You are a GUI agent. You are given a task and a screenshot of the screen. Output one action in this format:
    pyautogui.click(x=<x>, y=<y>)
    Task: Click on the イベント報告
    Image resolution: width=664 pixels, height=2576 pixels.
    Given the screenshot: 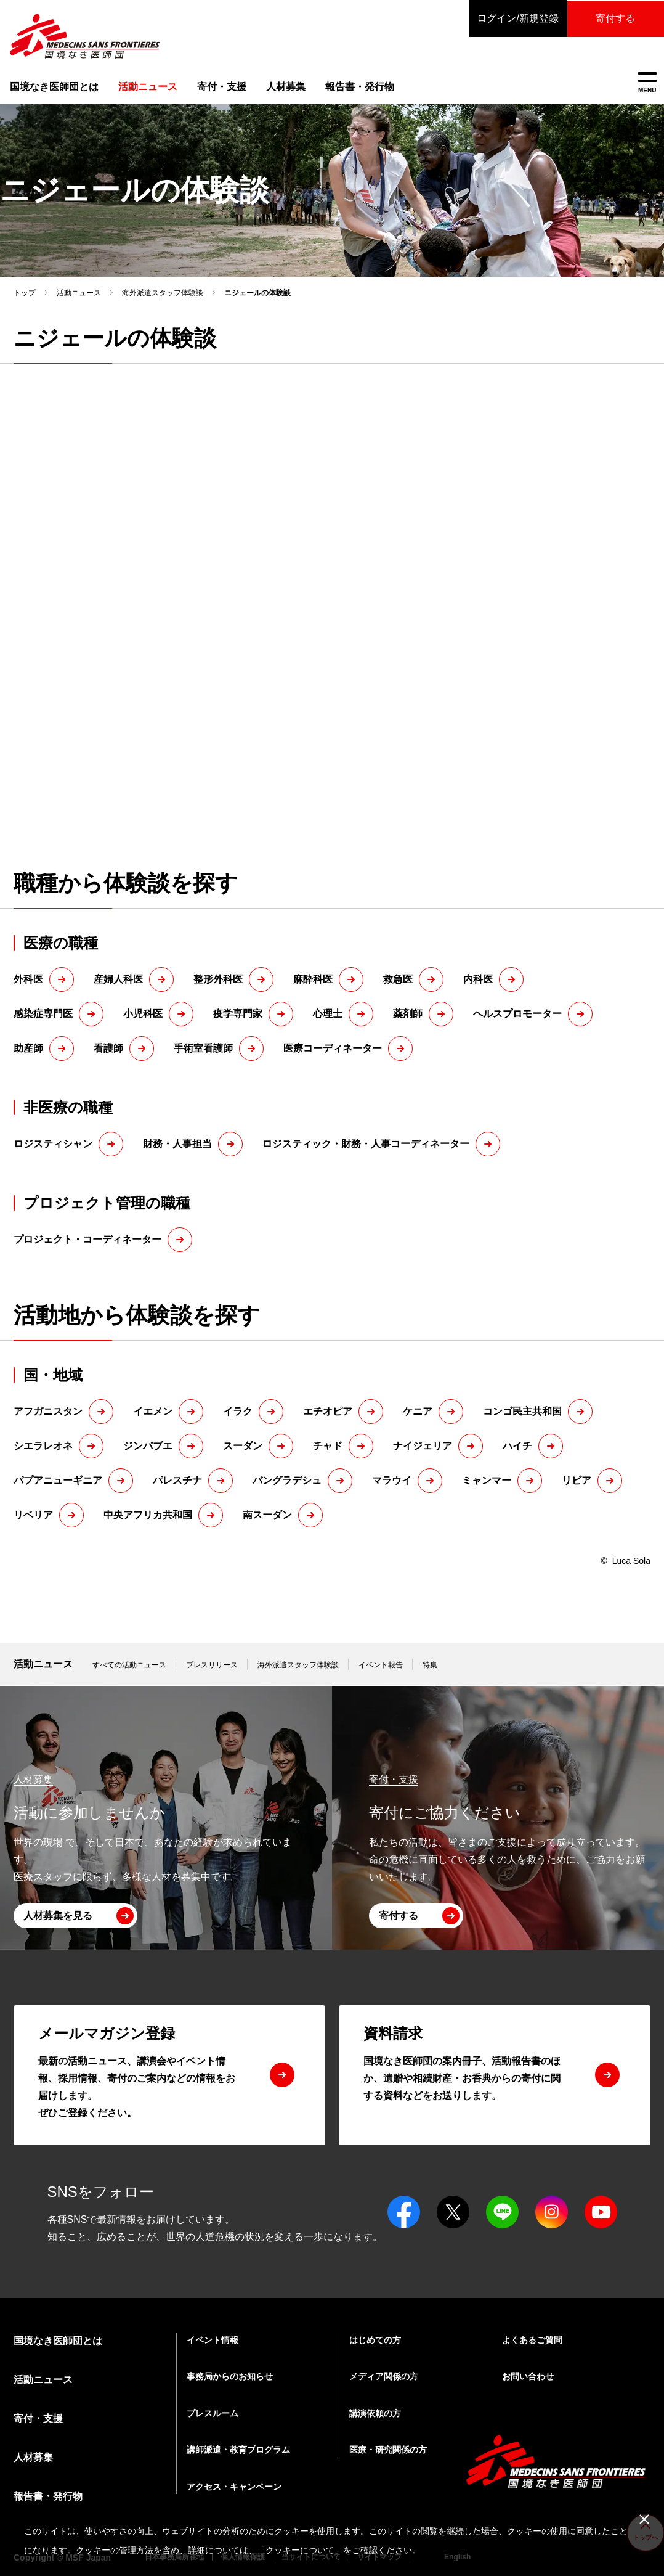 What is the action you would take?
    pyautogui.click(x=380, y=1665)
    